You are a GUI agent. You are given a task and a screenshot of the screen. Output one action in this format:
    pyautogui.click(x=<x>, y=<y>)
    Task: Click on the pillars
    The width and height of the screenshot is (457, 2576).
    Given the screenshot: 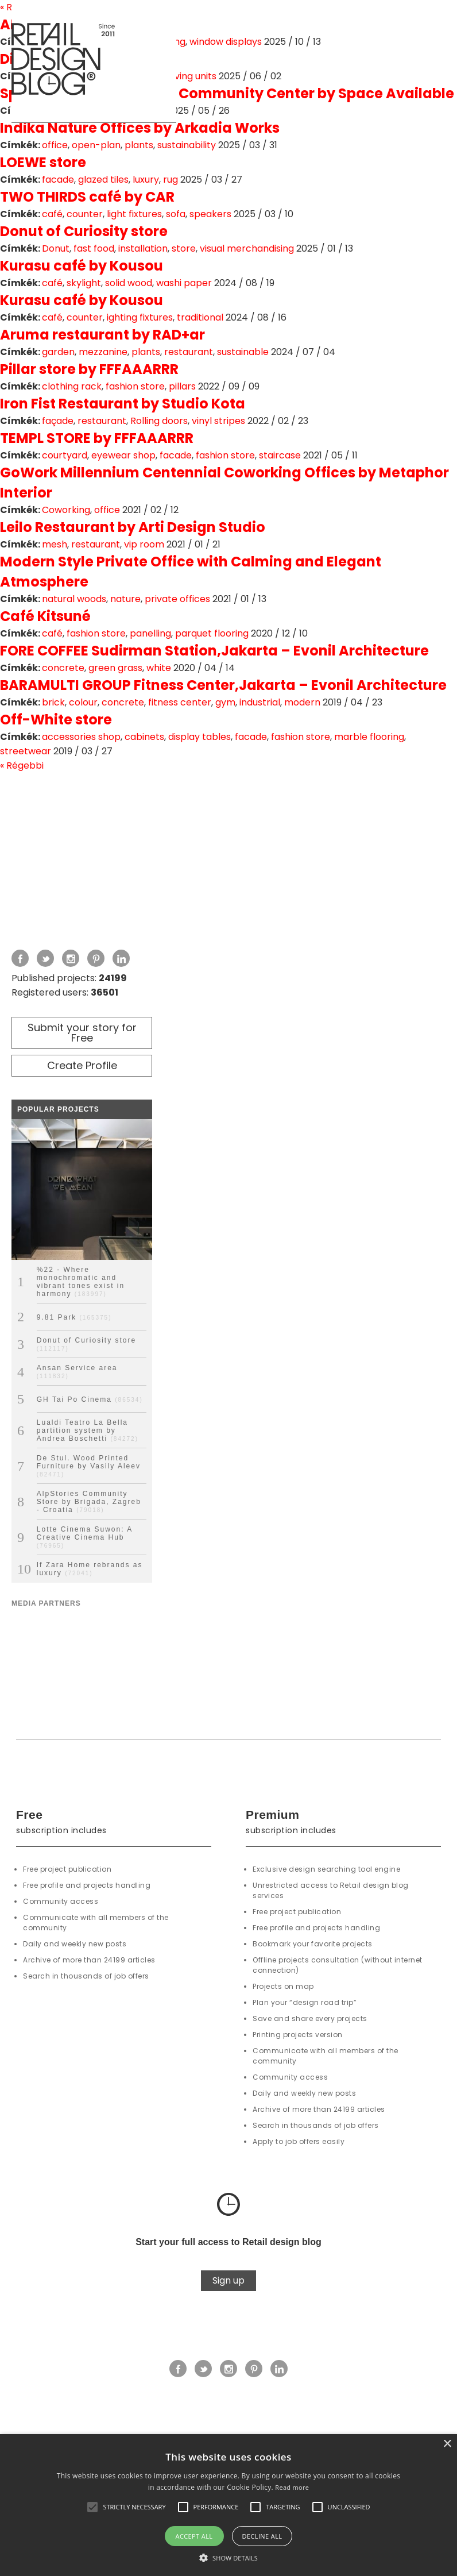 What is the action you would take?
    pyautogui.click(x=182, y=386)
    